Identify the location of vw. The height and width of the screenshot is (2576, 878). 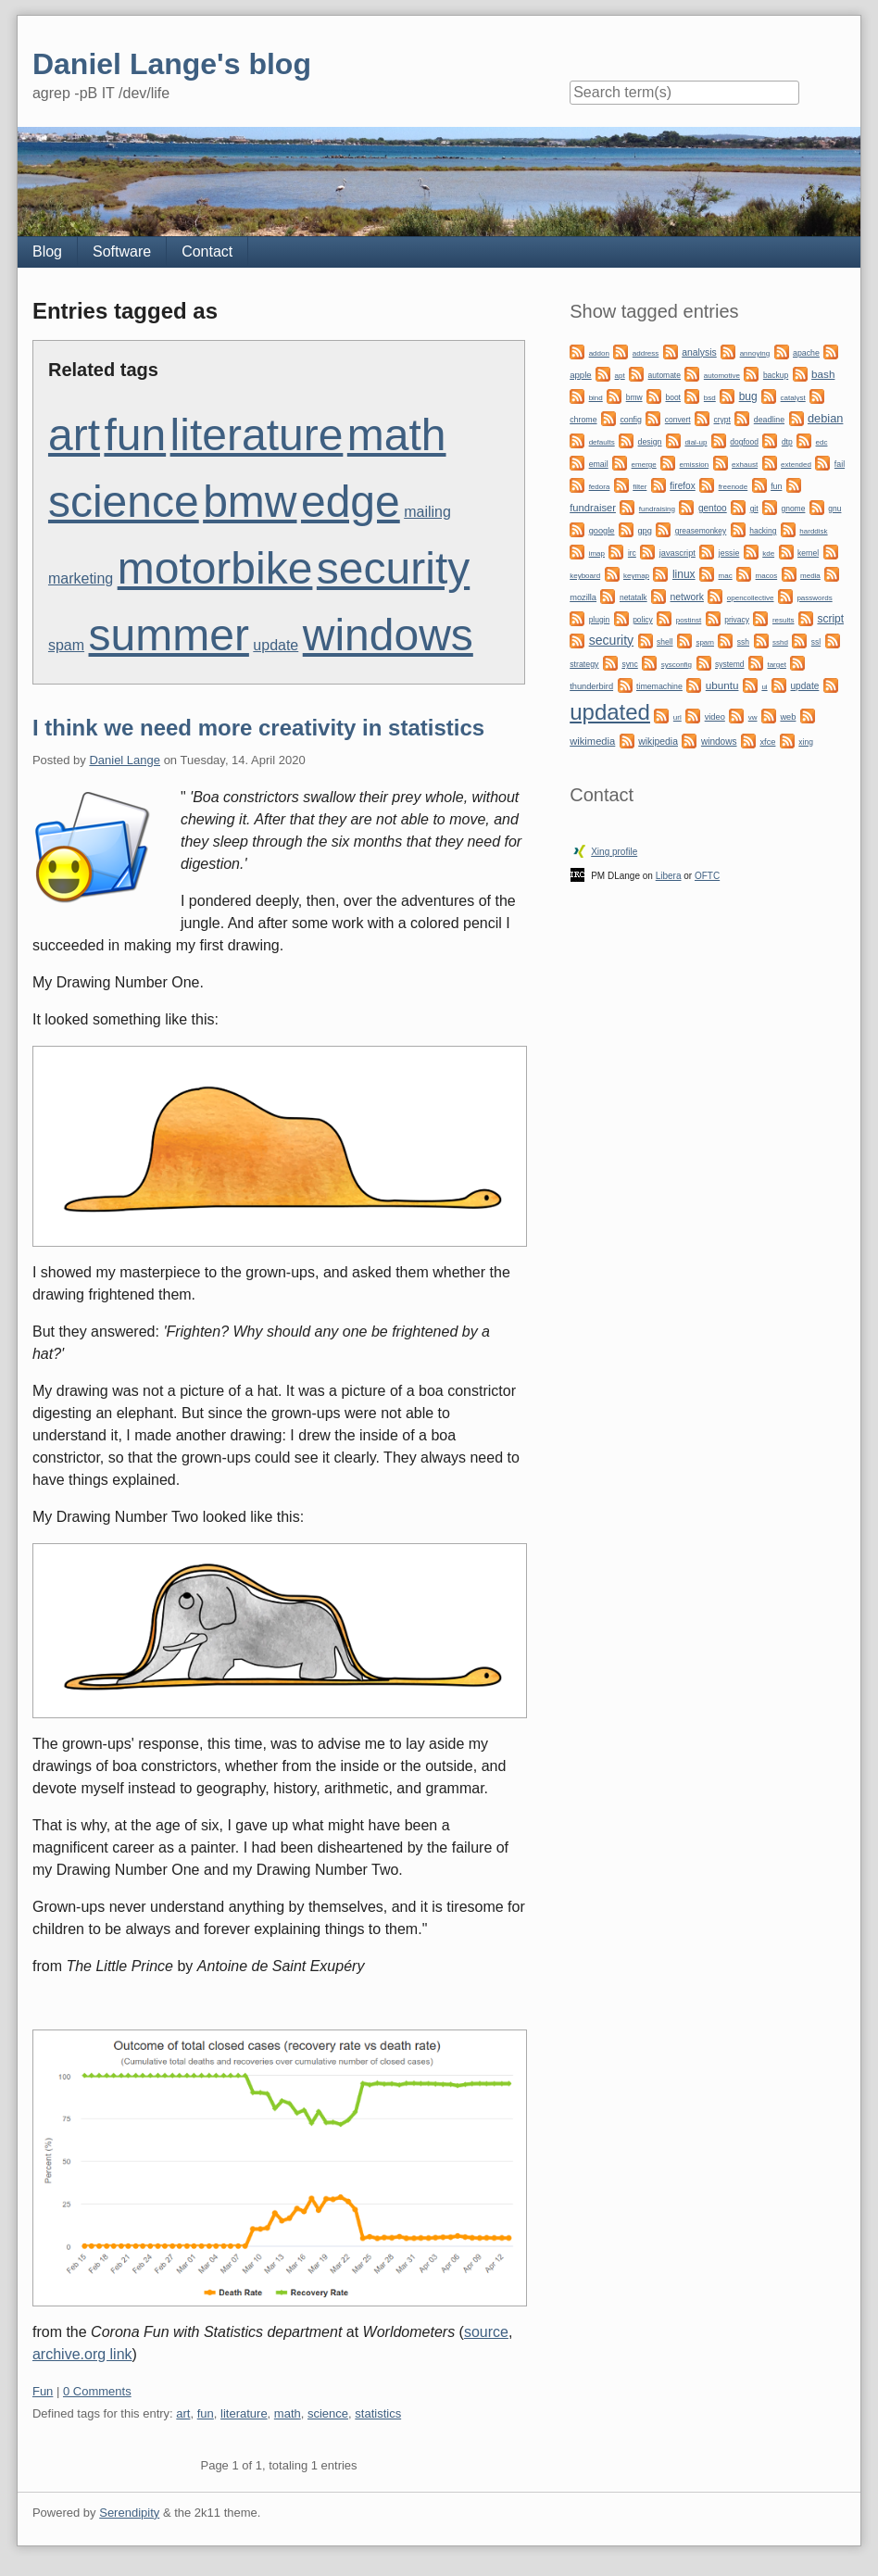
(753, 717).